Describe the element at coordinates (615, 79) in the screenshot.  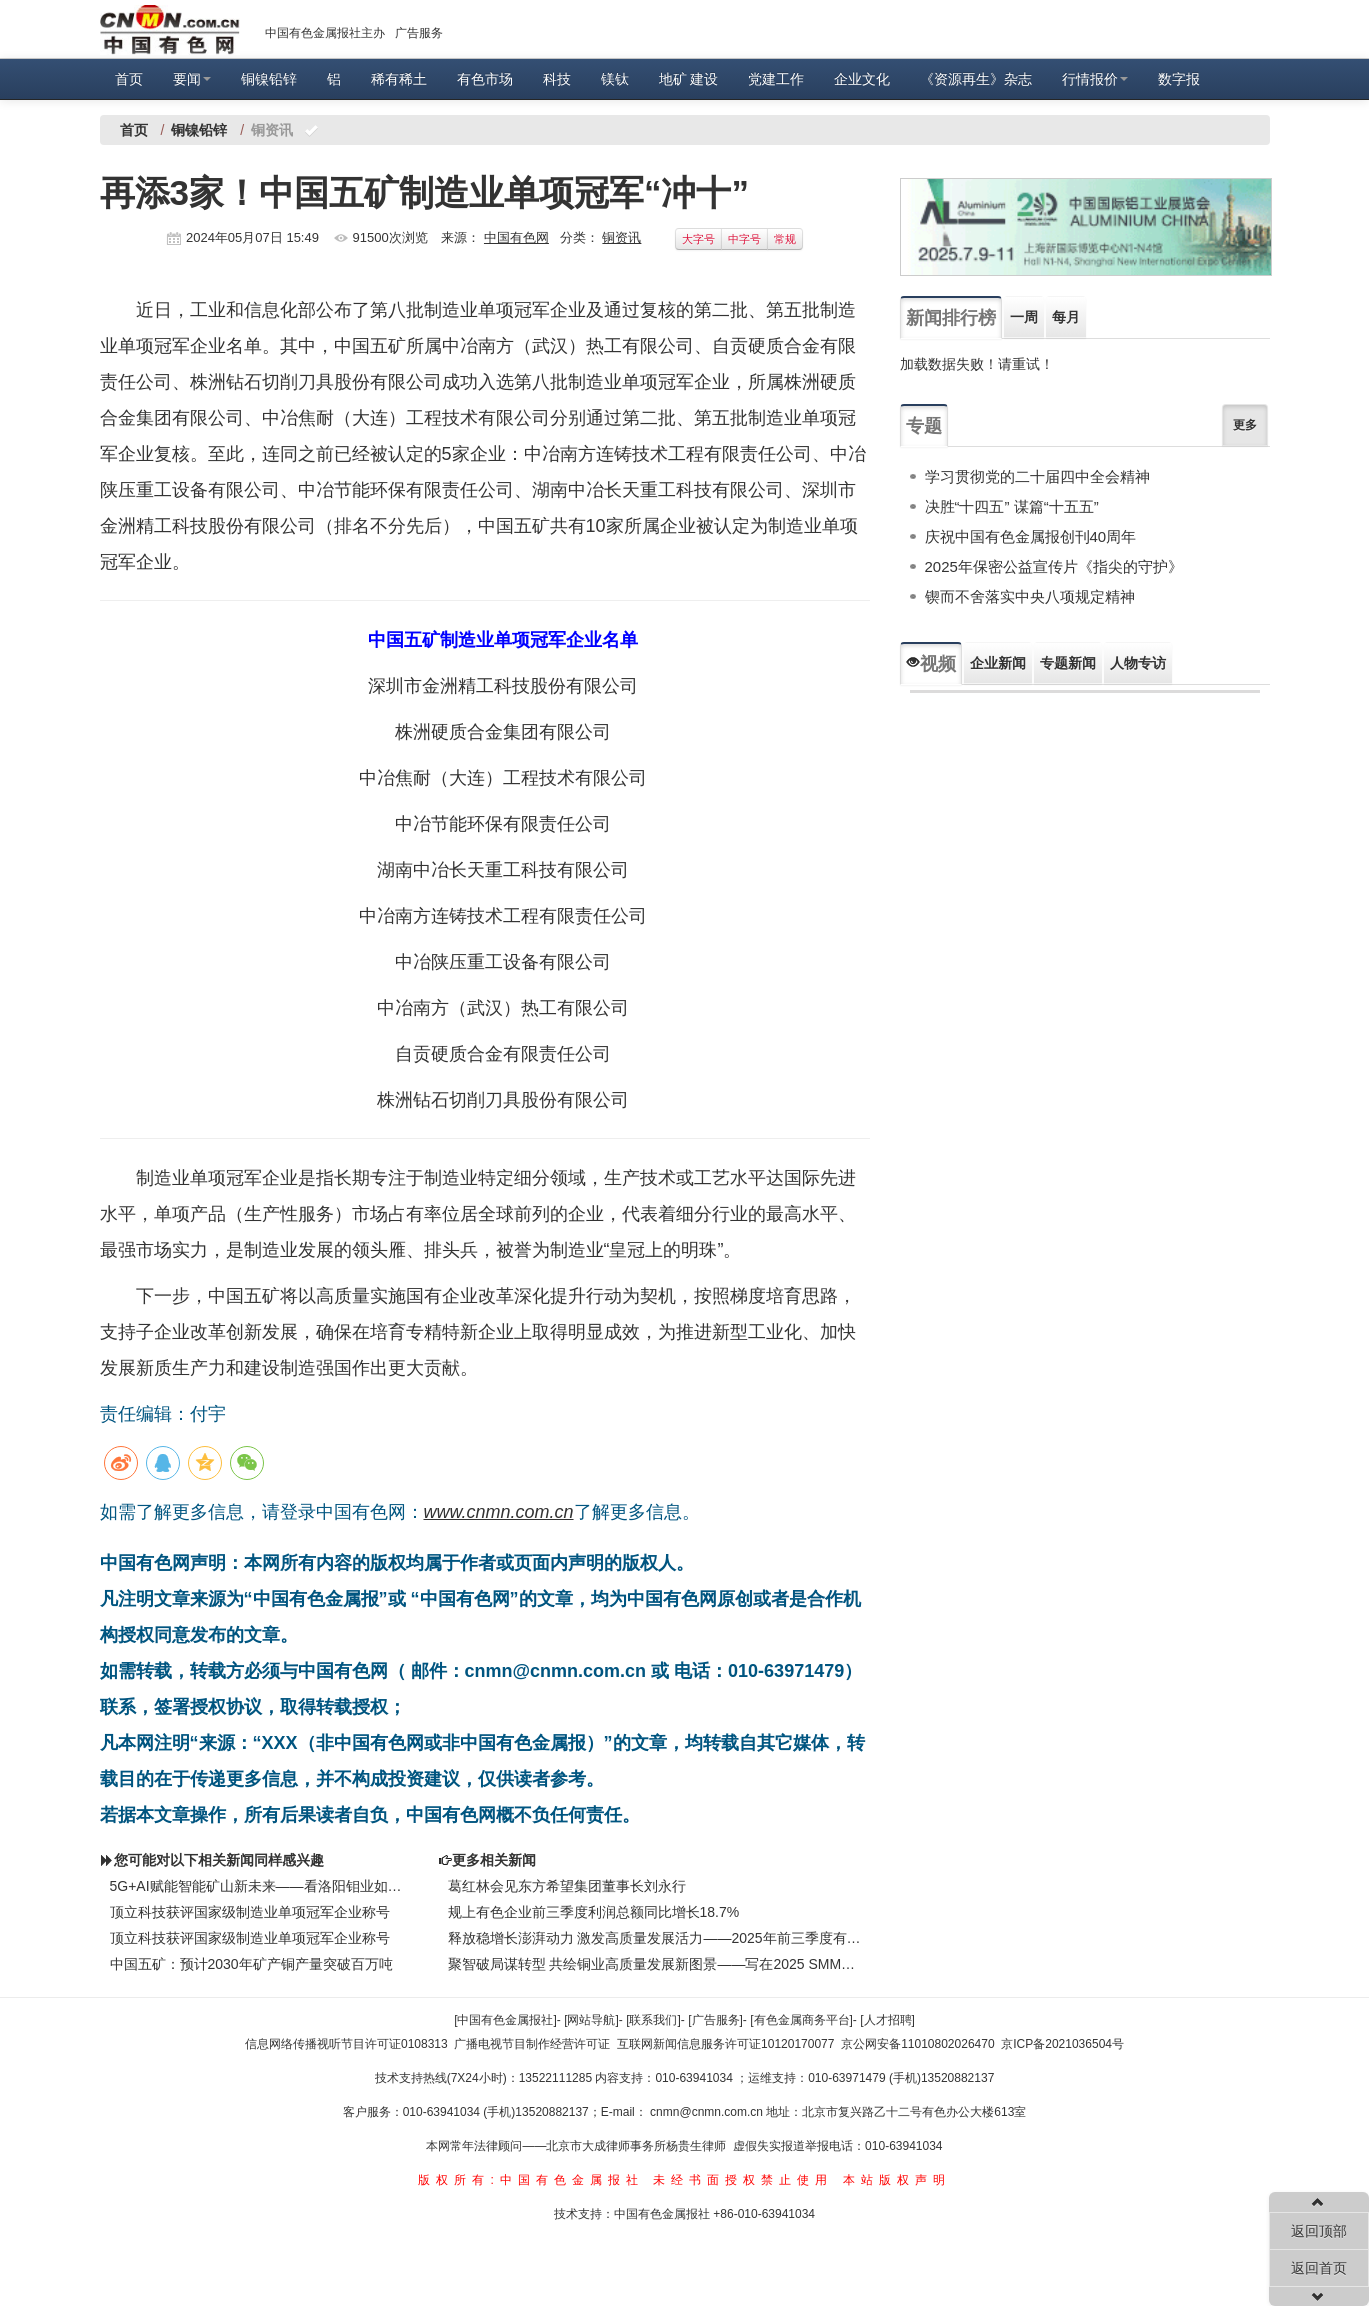
I see `镁钛` at that location.